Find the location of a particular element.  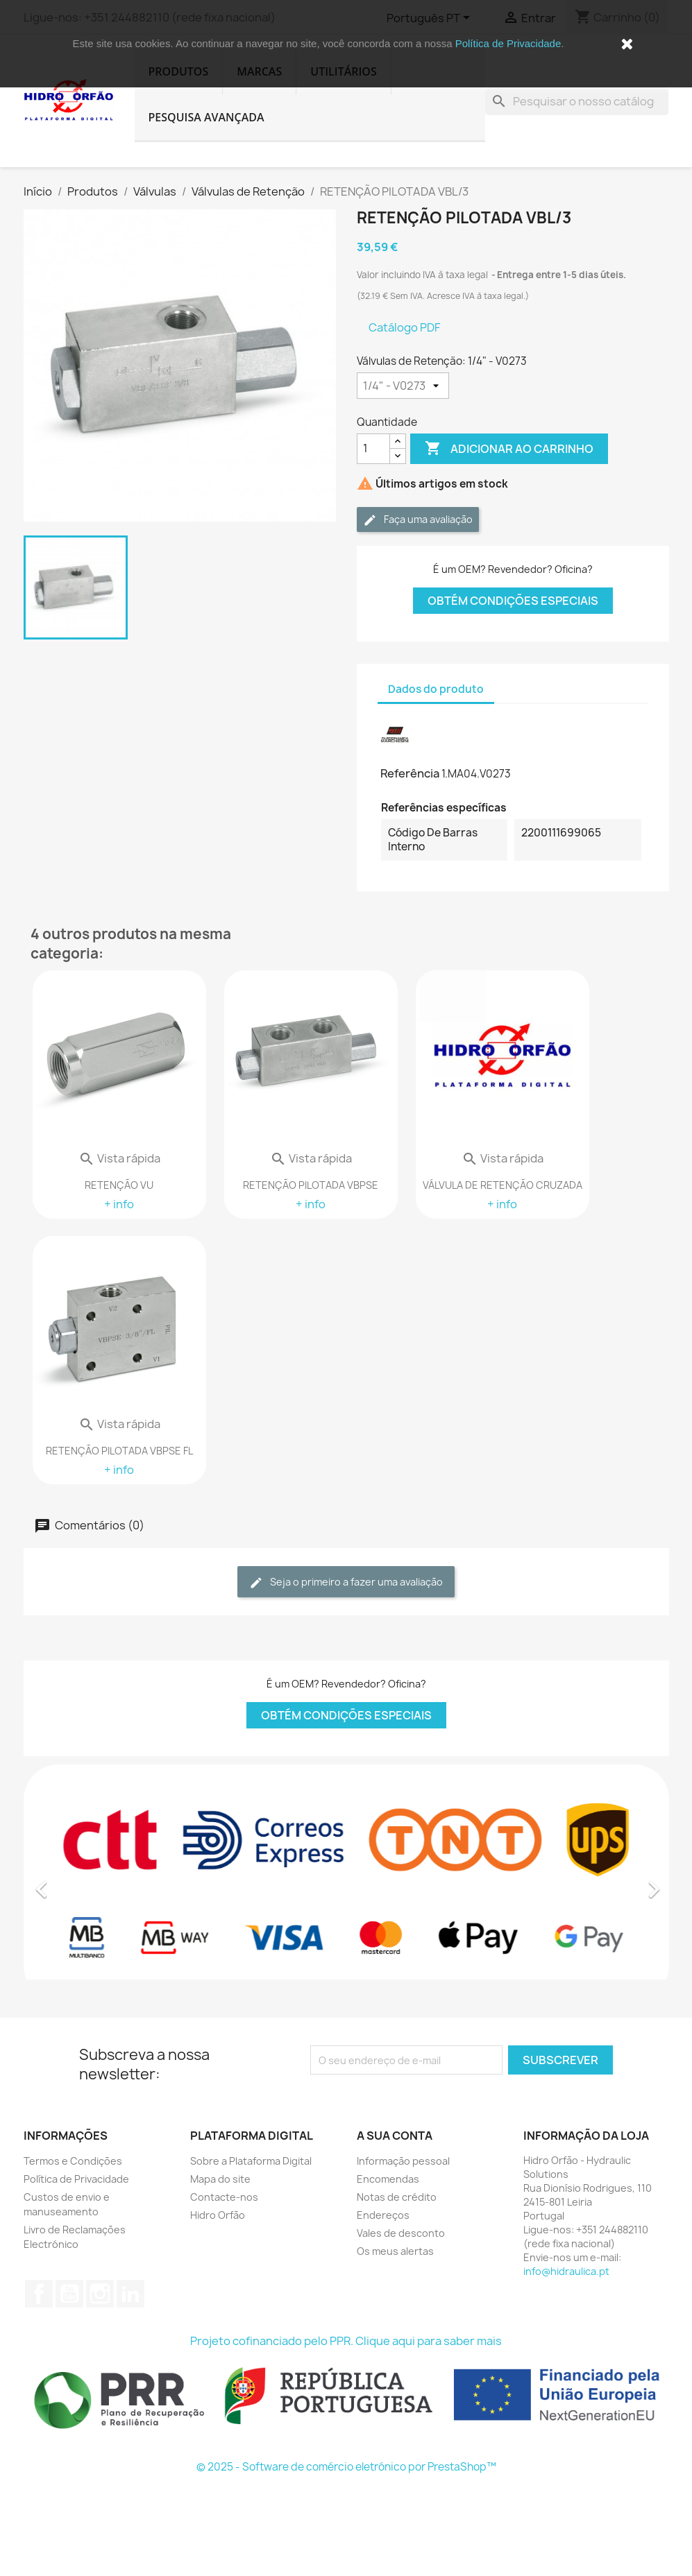

Seja o primeiro a fazer uma avaliação is located at coordinates (346, 1582).